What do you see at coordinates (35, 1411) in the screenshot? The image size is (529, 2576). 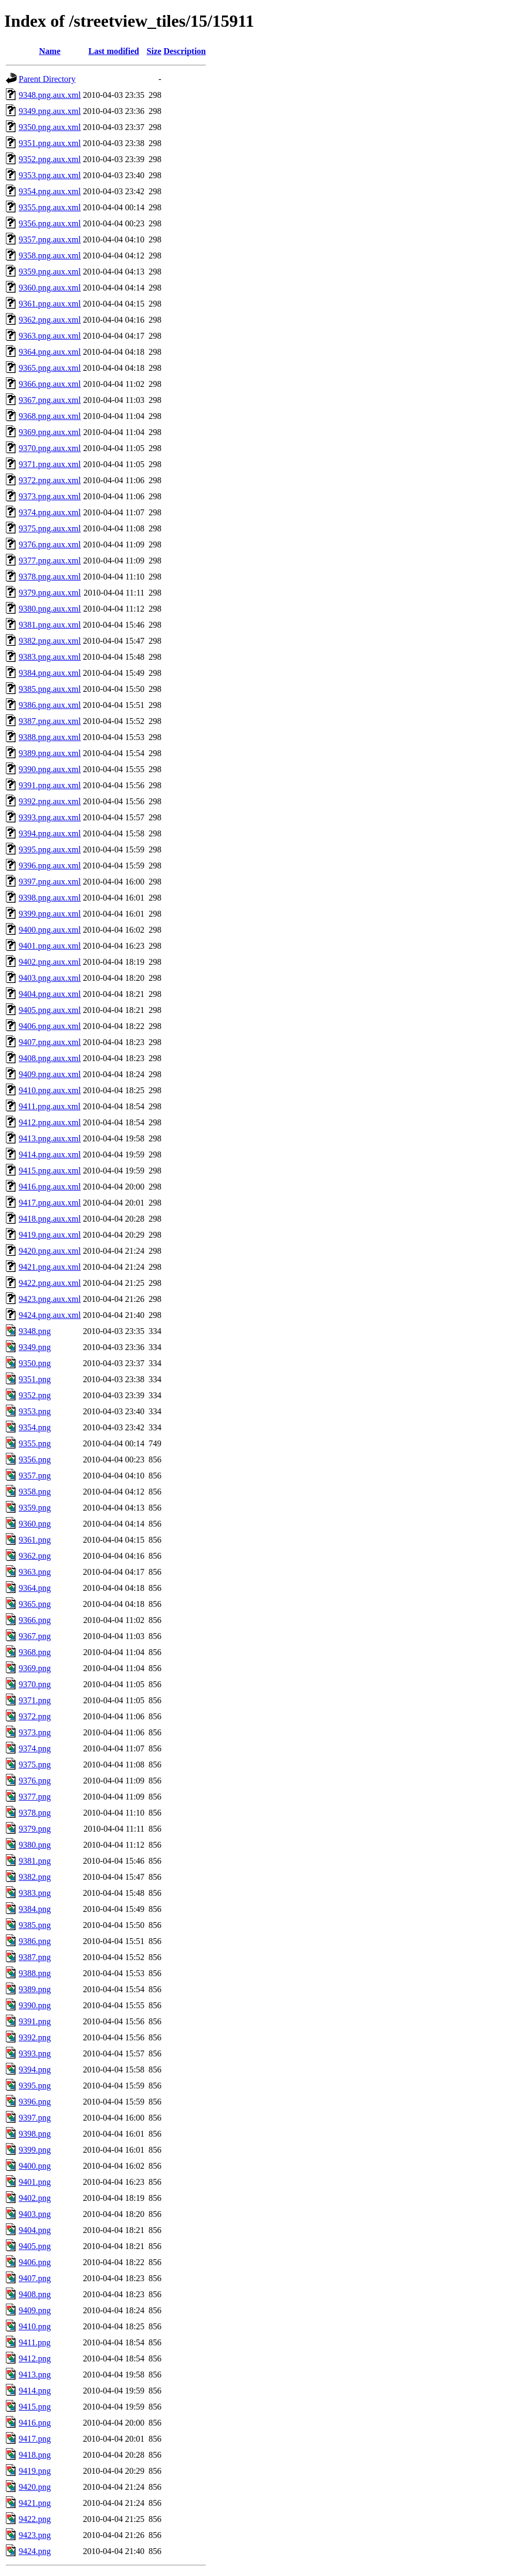 I see `9353.png` at bounding box center [35, 1411].